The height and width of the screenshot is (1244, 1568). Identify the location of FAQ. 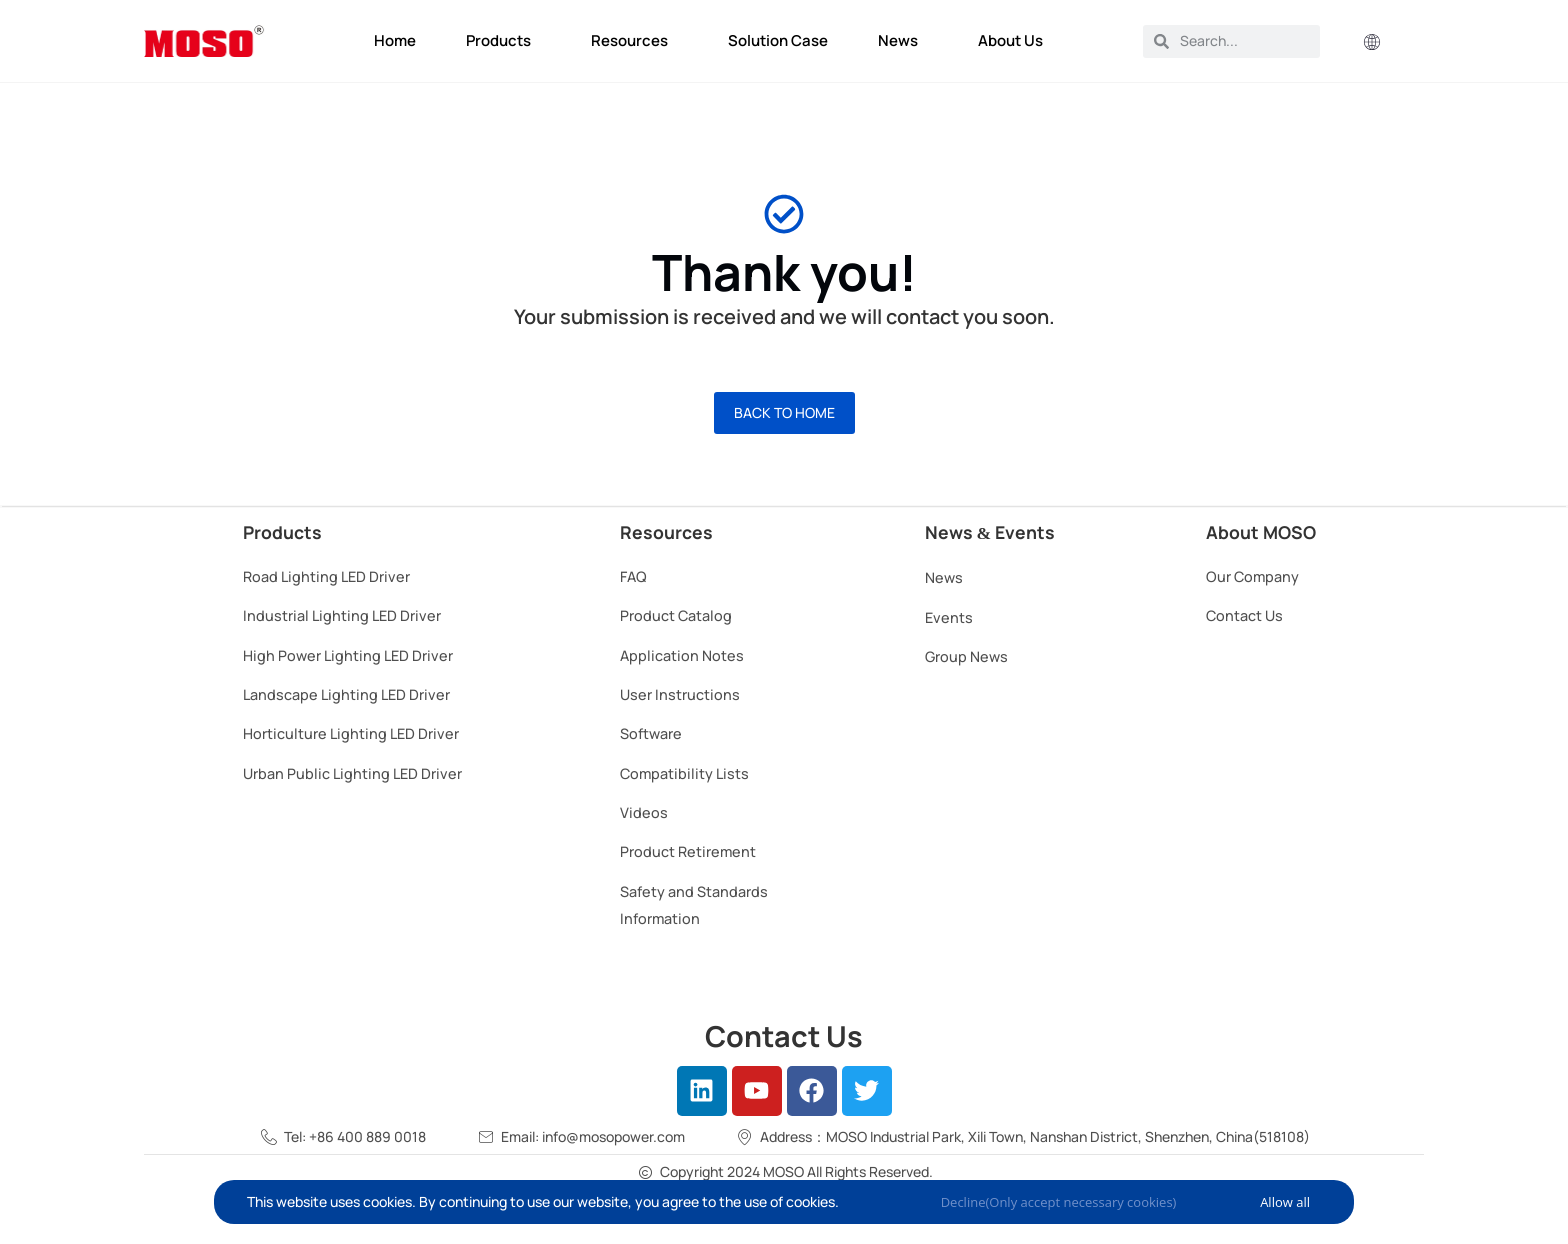
(633, 576).